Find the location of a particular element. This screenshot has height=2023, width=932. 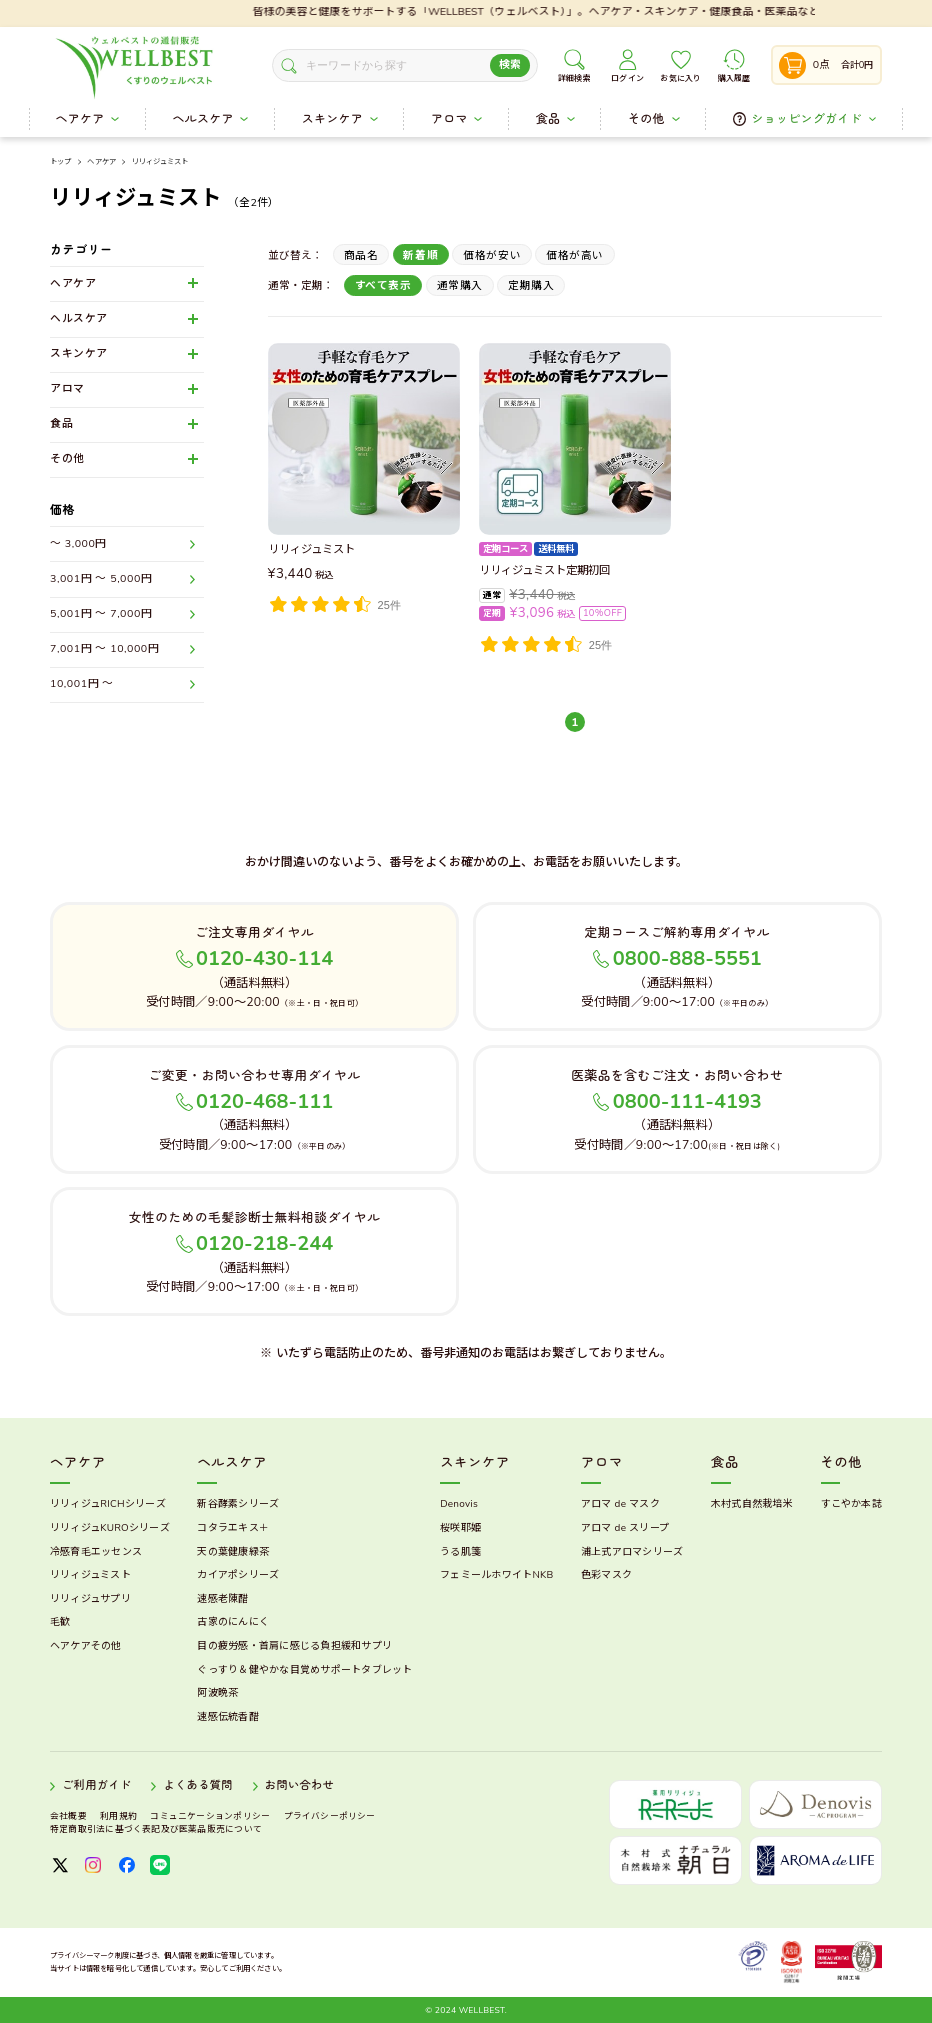

ヘアケア is located at coordinates (101, 162).